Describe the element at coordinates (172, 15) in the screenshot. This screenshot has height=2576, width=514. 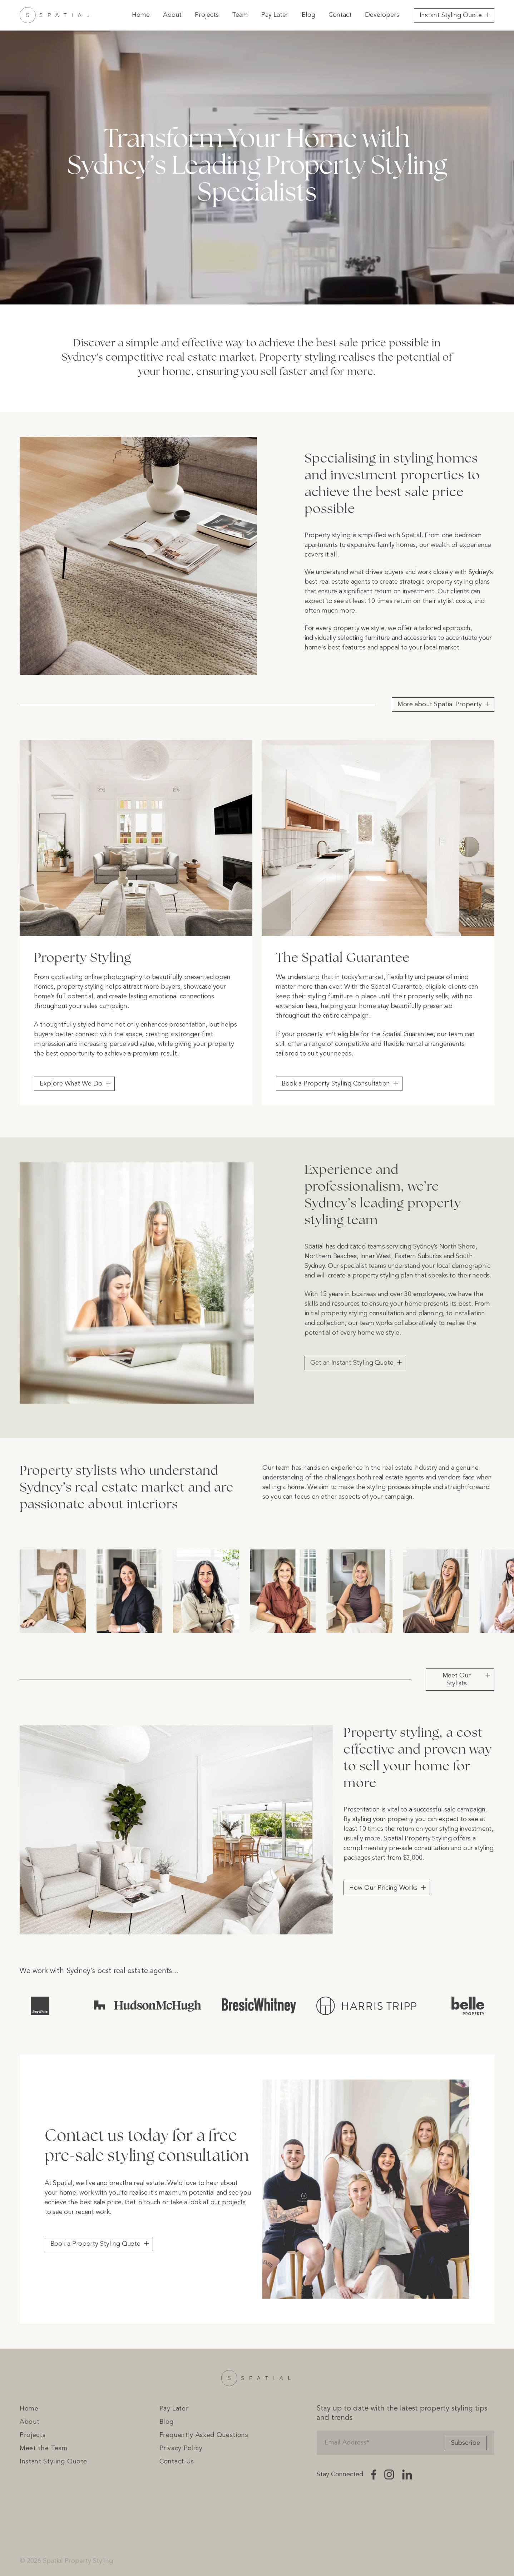
I see `About [menuitem]` at that location.